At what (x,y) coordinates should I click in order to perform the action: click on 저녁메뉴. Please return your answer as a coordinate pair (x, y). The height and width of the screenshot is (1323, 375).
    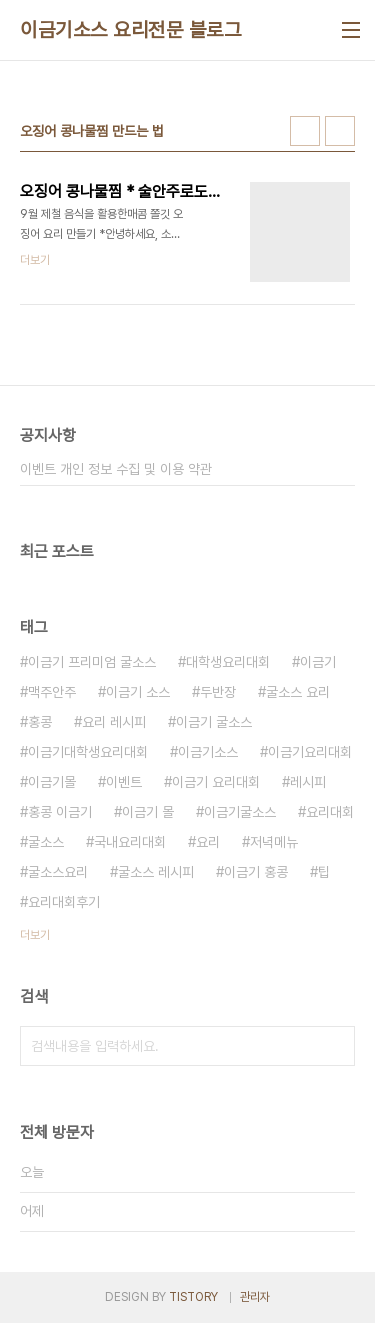
    Looking at the image, I should click on (274, 842).